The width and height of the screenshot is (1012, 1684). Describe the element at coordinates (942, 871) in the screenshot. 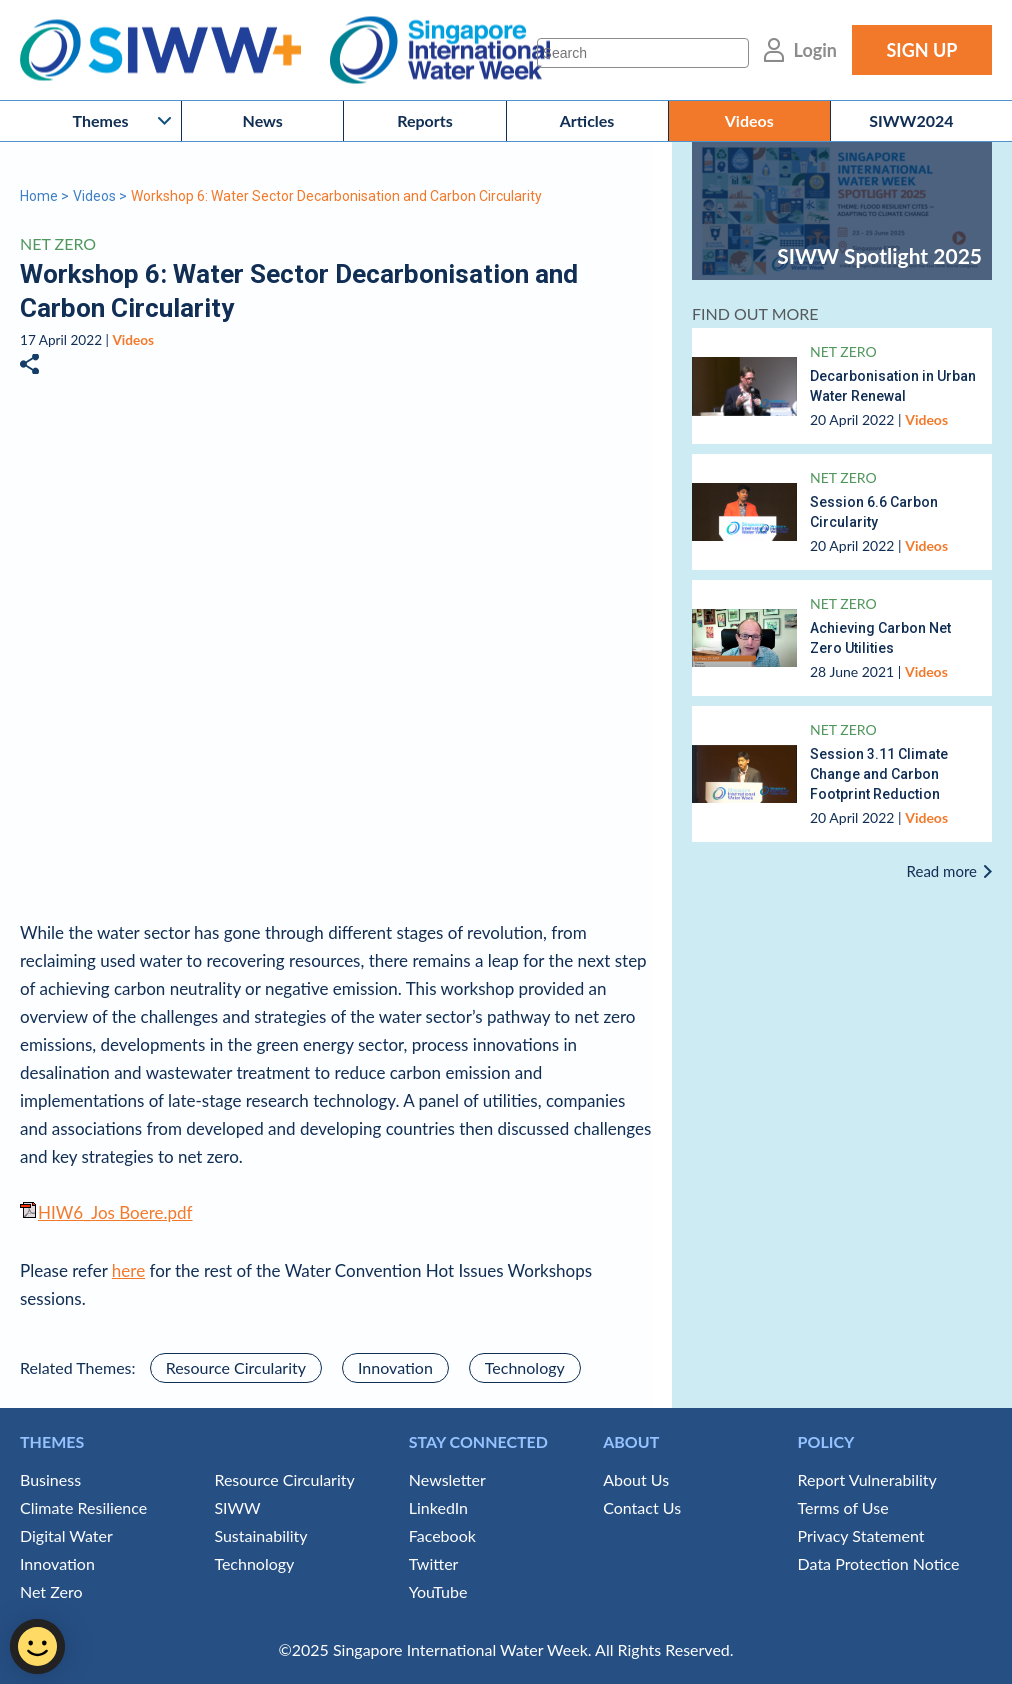

I see `Read more` at that location.